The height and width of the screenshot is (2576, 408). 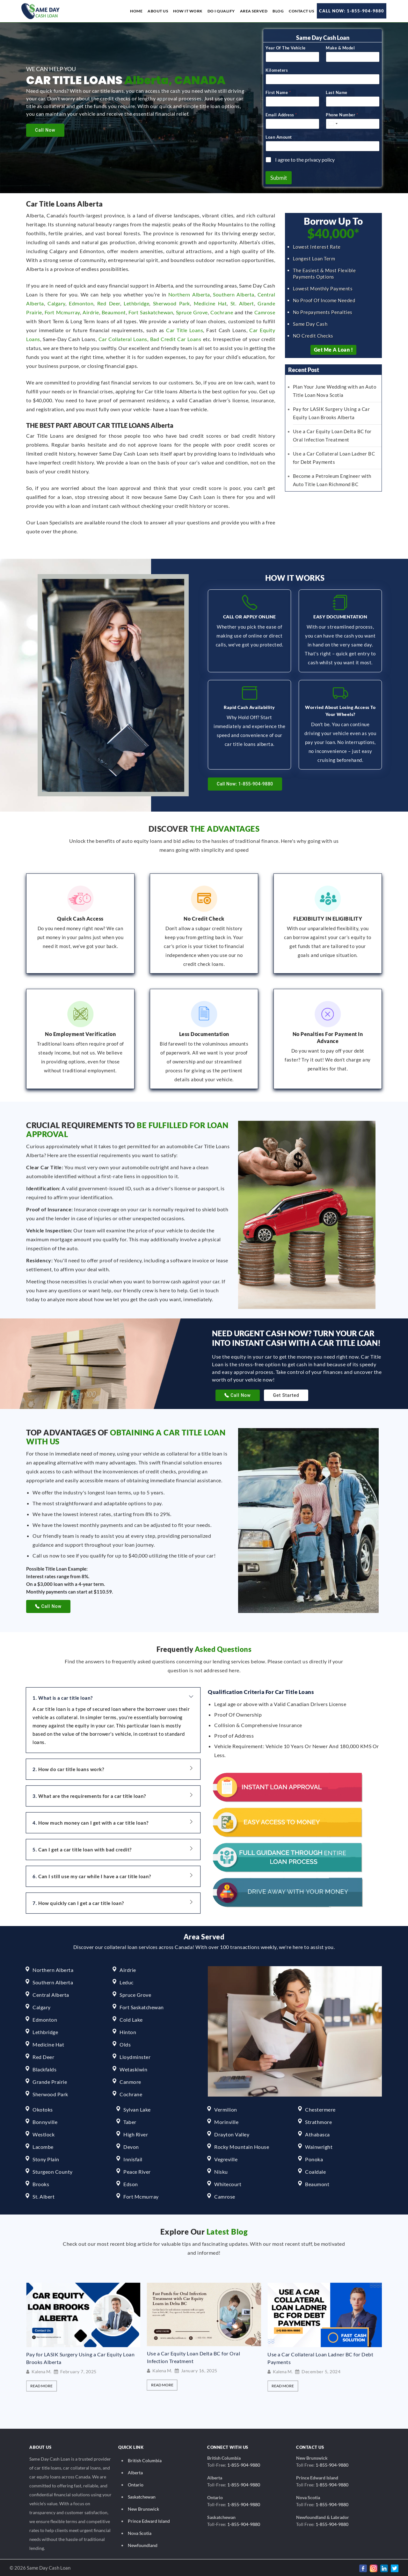 I want to click on Get Me a Loan !, so click(x=333, y=349).